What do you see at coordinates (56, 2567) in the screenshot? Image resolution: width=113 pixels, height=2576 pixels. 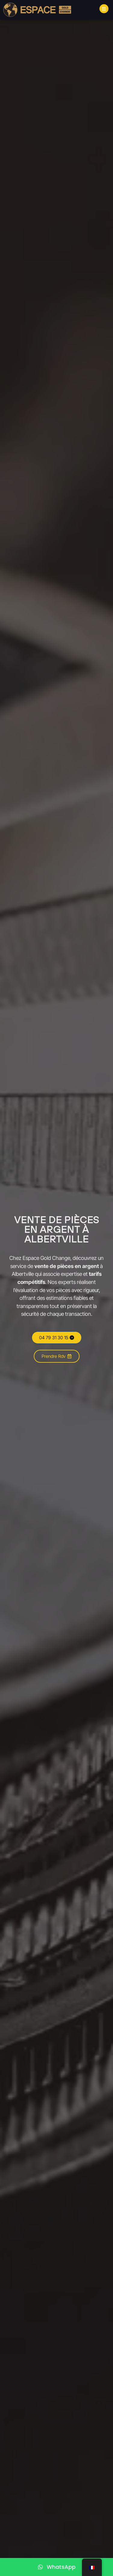 I see `[WhatsApp]` at bounding box center [56, 2567].